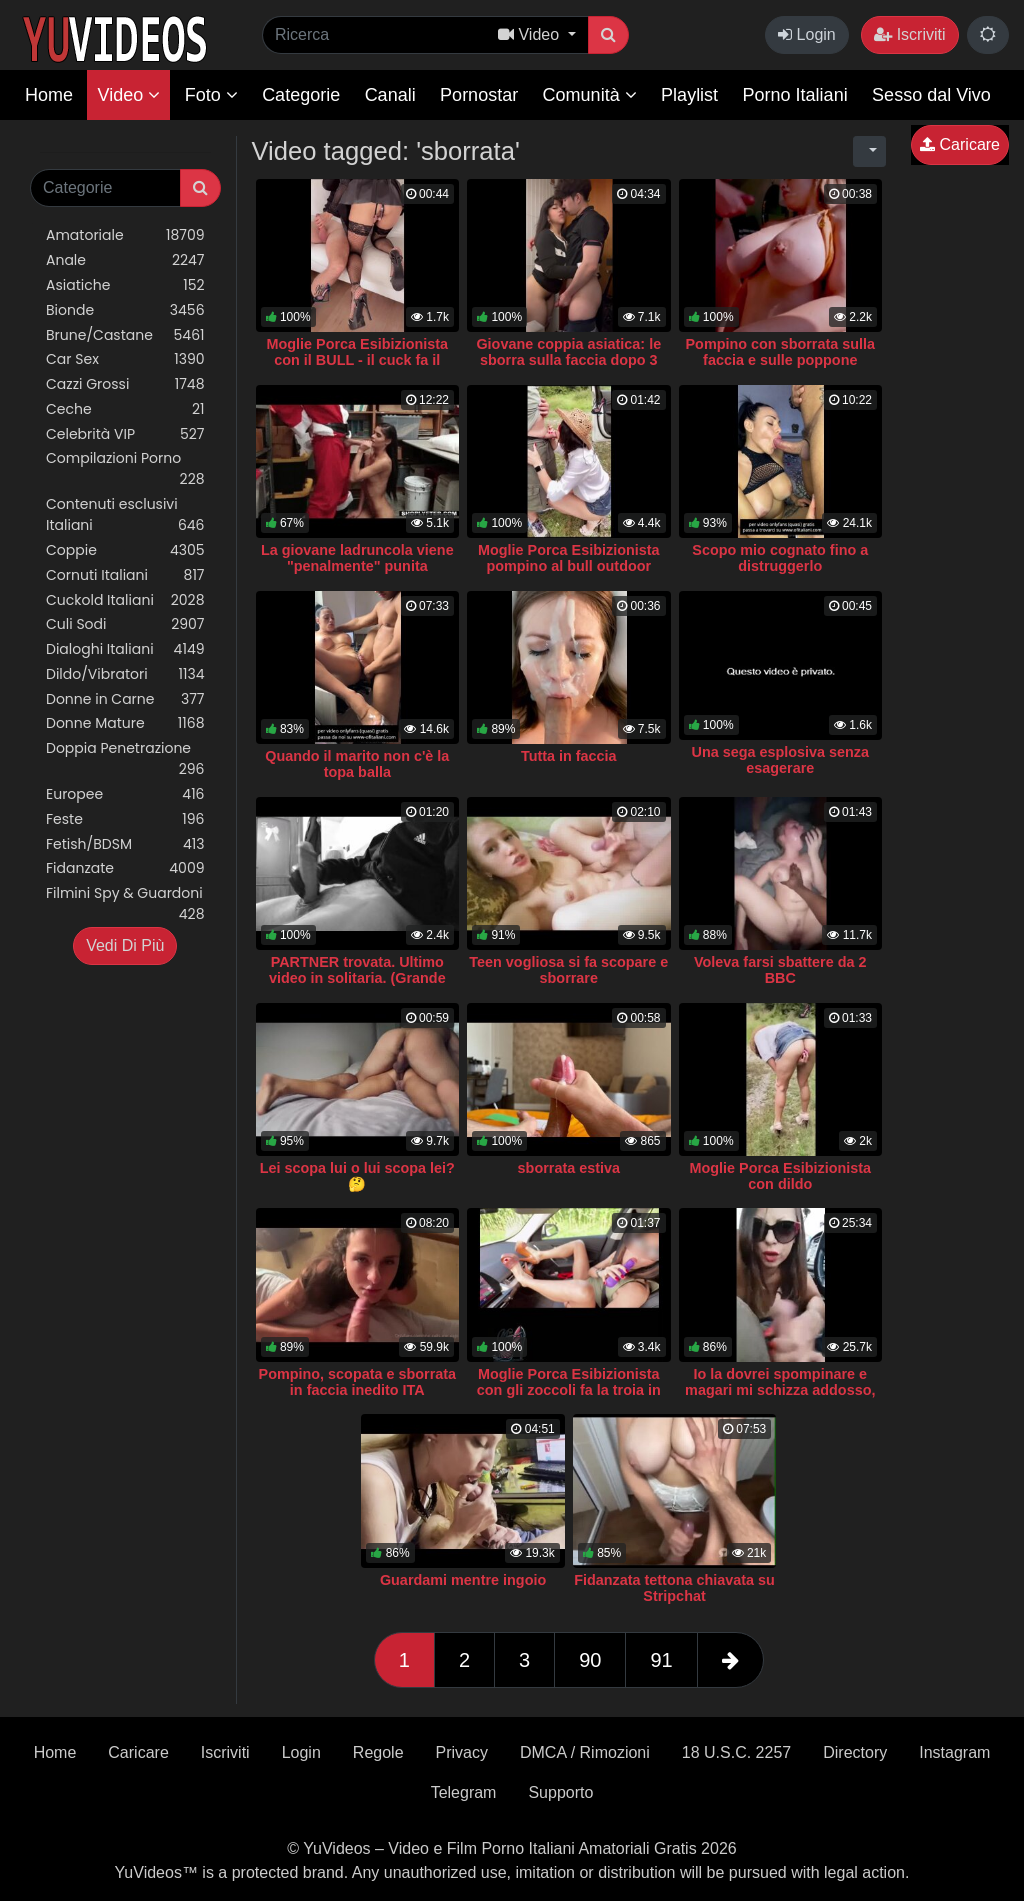  Describe the element at coordinates (125, 945) in the screenshot. I see `Vedi Di Più` at that location.